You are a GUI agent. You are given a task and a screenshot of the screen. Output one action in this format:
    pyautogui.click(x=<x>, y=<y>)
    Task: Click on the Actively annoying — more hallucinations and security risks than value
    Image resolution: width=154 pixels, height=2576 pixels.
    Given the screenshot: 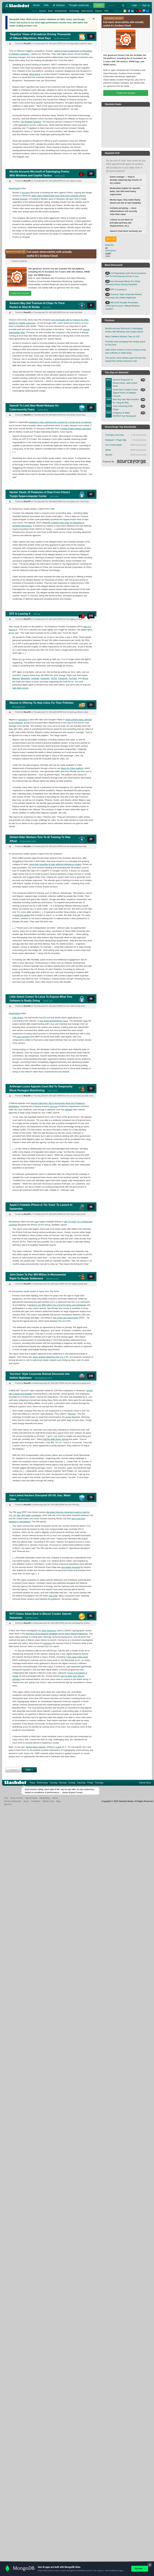 What is the action you would take?
    pyautogui.click(x=121, y=211)
    